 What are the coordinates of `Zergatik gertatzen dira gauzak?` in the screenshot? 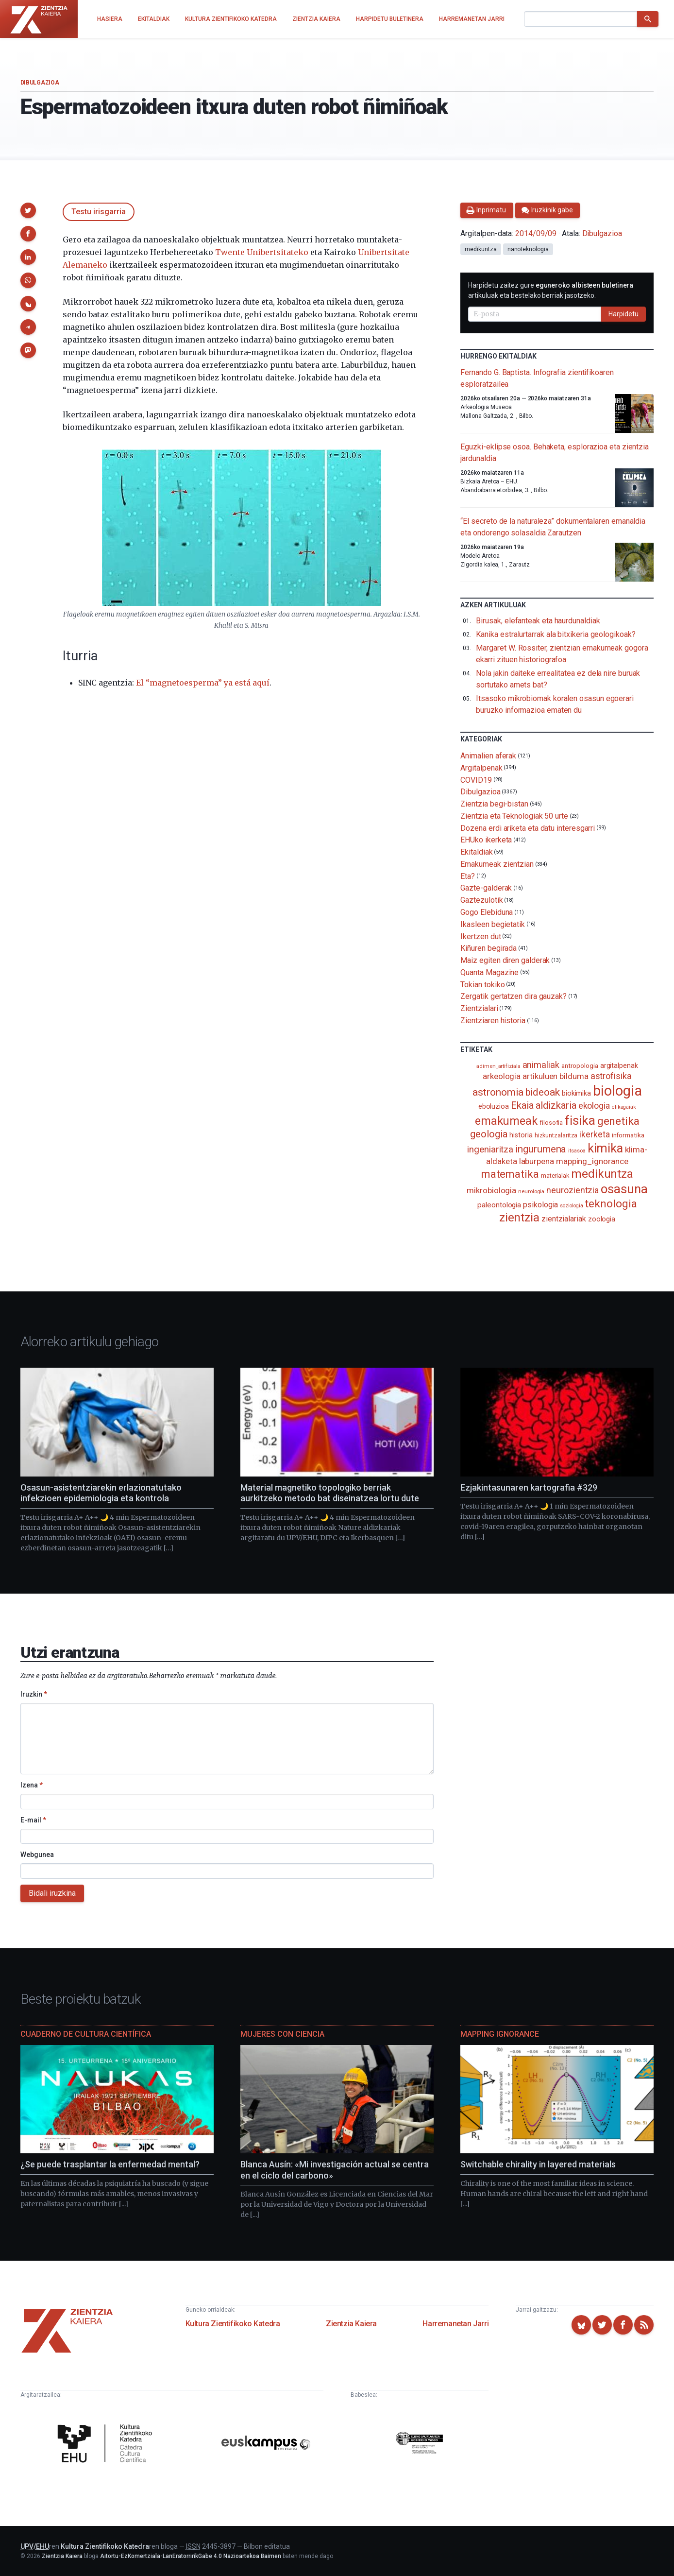 It's located at (513, 996).